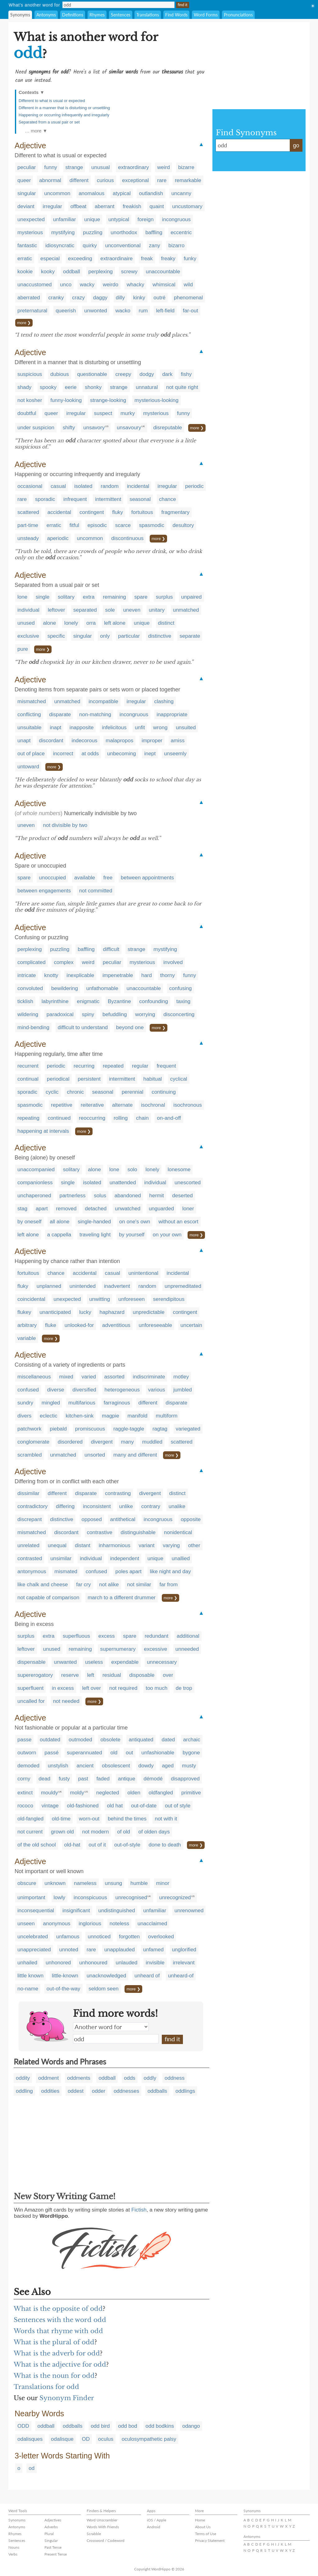  I want to click on What is the plural of odd, so click(54, 2342).